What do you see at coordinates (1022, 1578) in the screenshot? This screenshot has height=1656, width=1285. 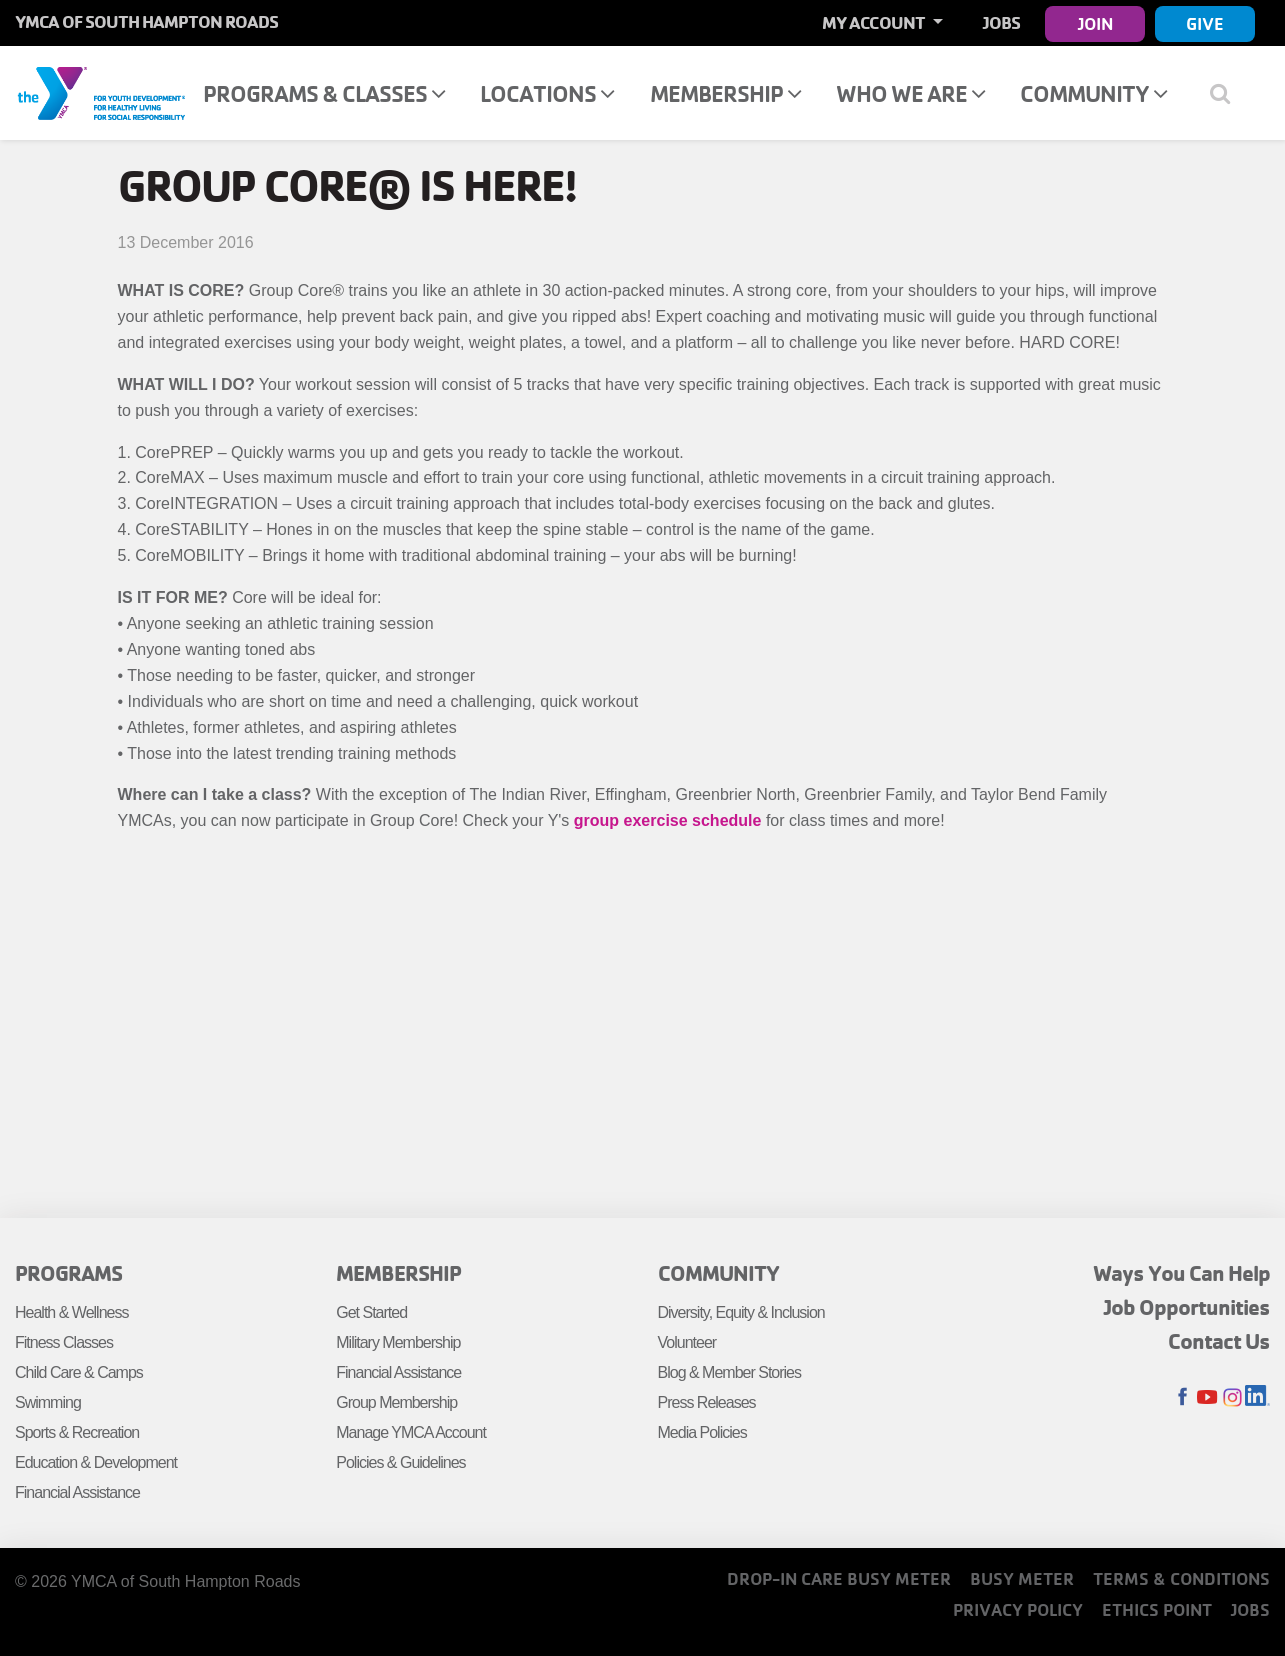 I see `Busy Meter` at bounding box center [1022, 1578].